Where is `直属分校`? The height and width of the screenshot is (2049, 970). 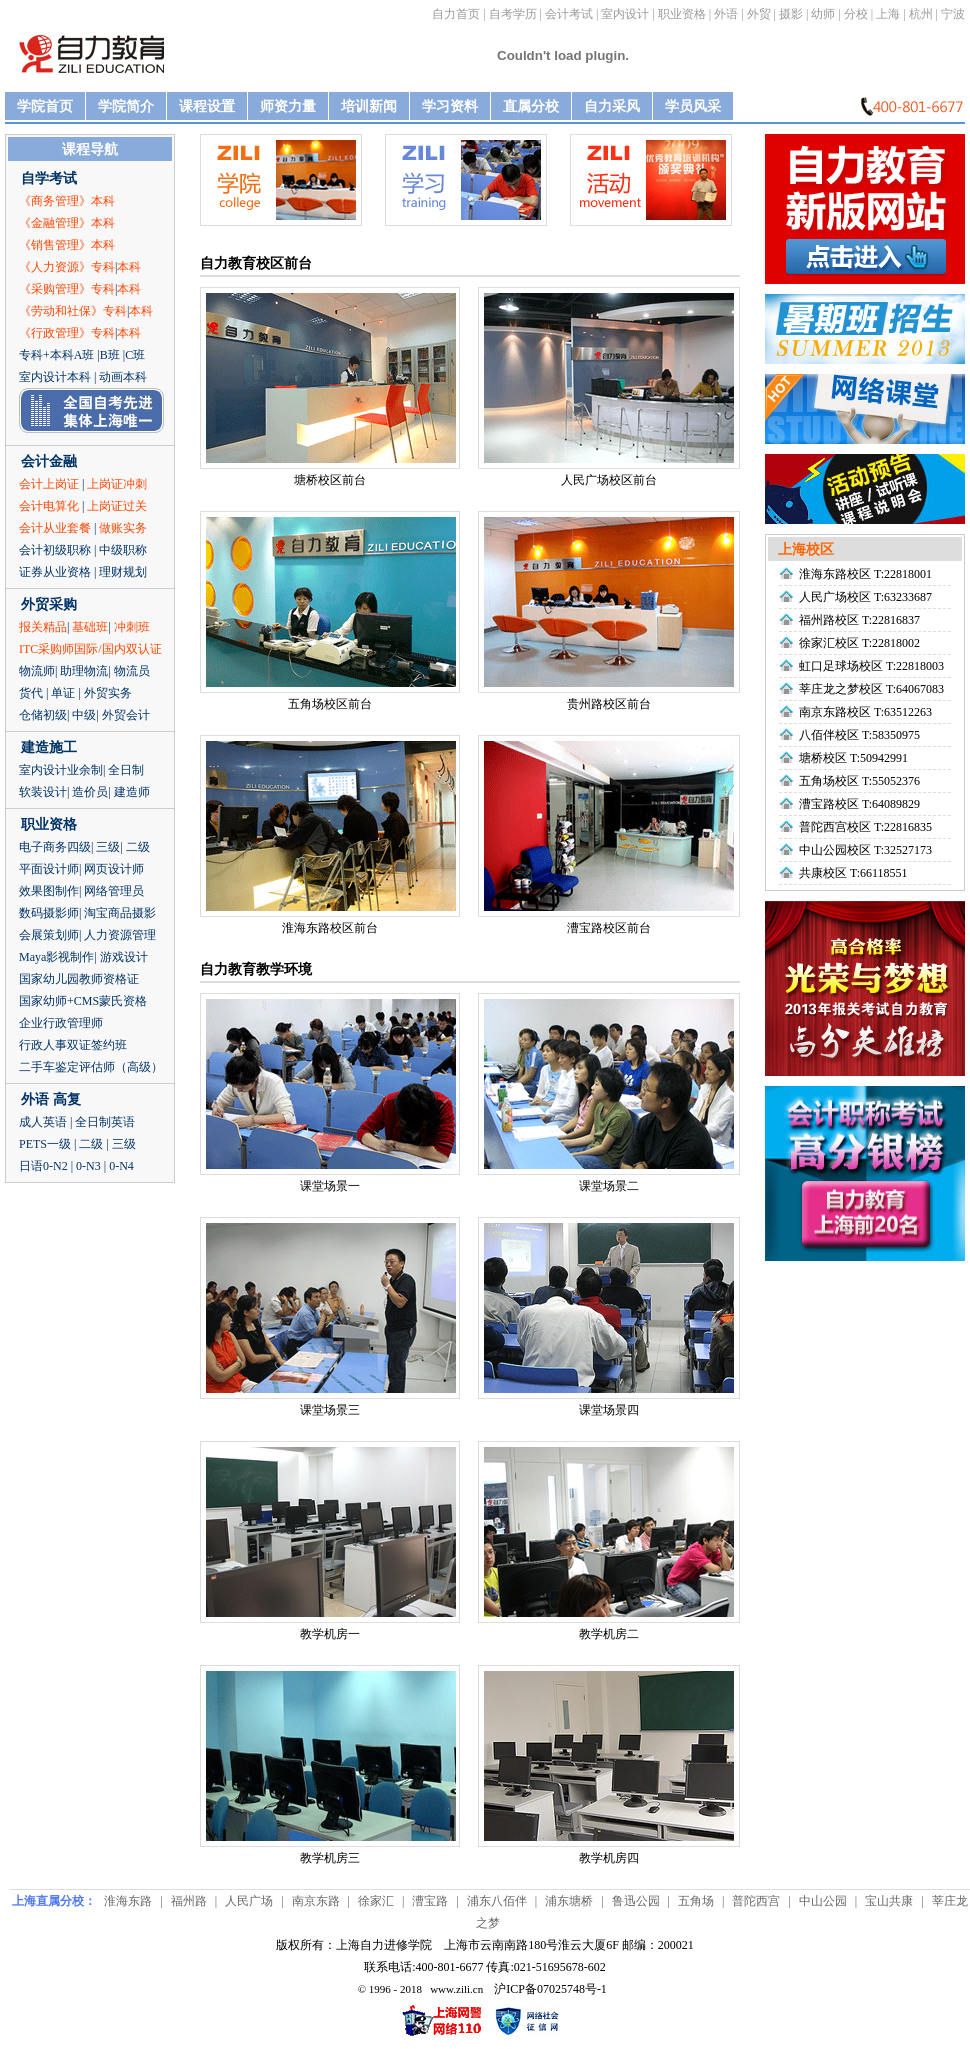 直属分校 is located at coordinates (531, 106).